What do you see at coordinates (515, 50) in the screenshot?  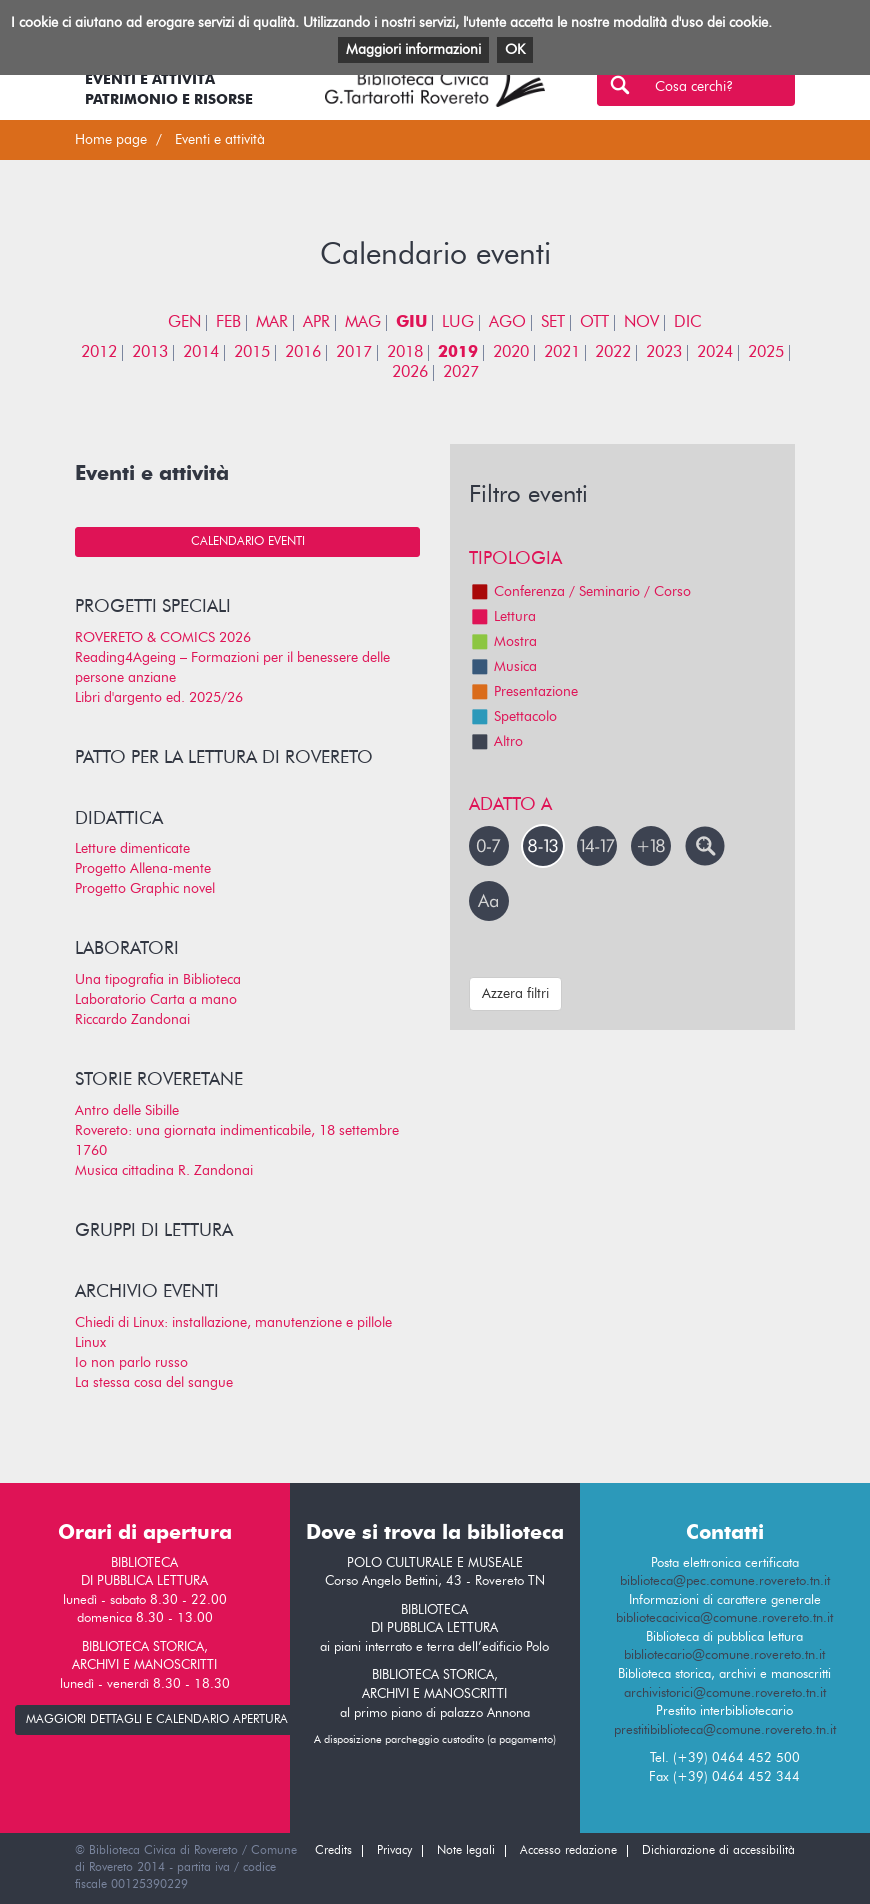 I see `OK` at bounding box center [515, 50].